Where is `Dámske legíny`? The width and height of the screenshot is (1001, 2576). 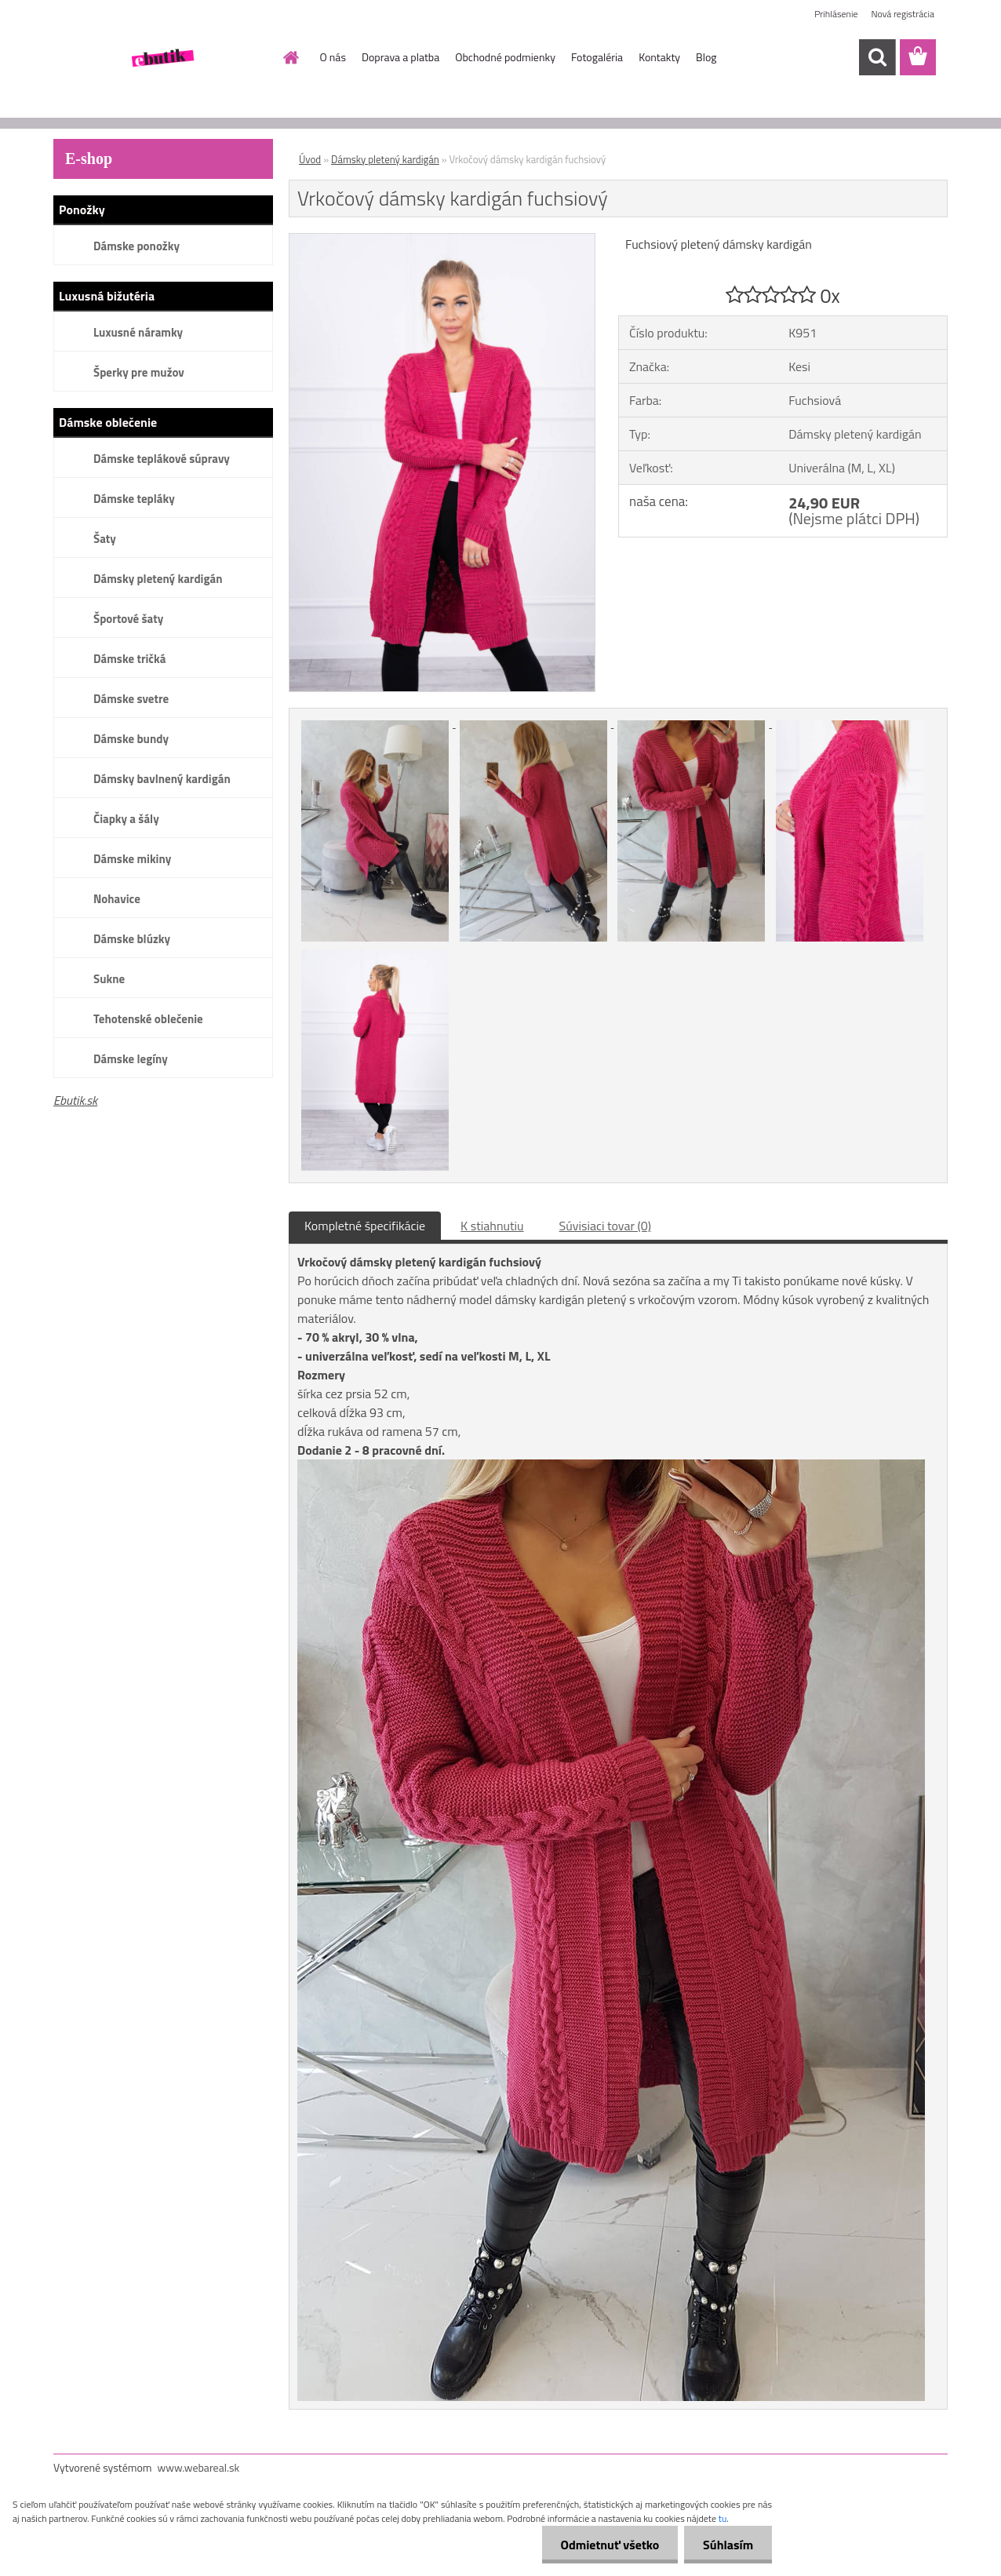 Dámske legíny is located at coordinates (130, 1059).